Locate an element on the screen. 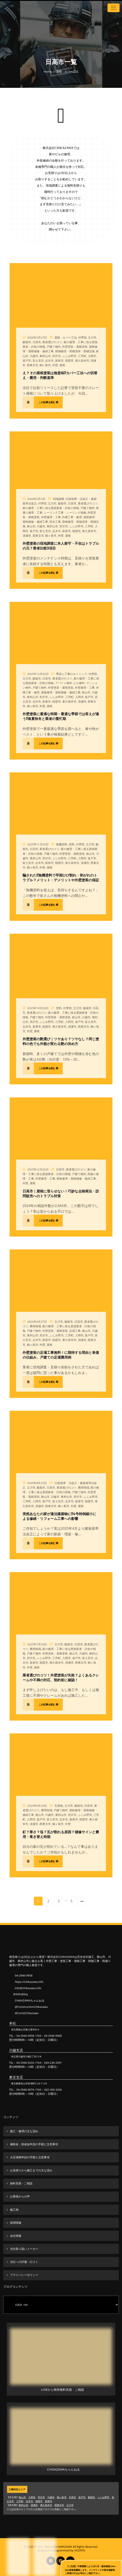 This screenshot has height=2576, width=122. 当社取り扱いメーカー is located at coordinates (24, 2249).